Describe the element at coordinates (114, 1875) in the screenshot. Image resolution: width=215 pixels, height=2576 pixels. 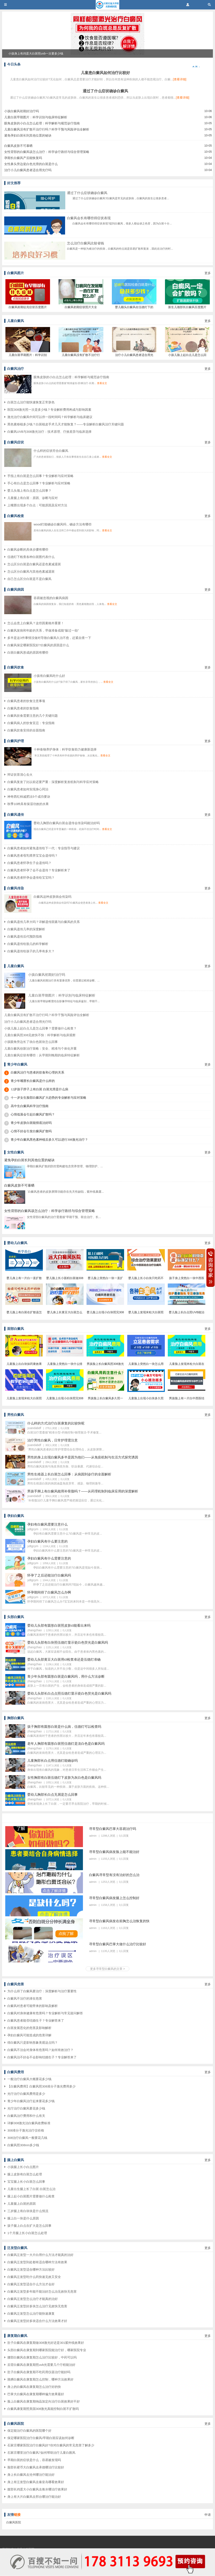
I see `白癜风寻常型有没有治好的怎么治` at that location.